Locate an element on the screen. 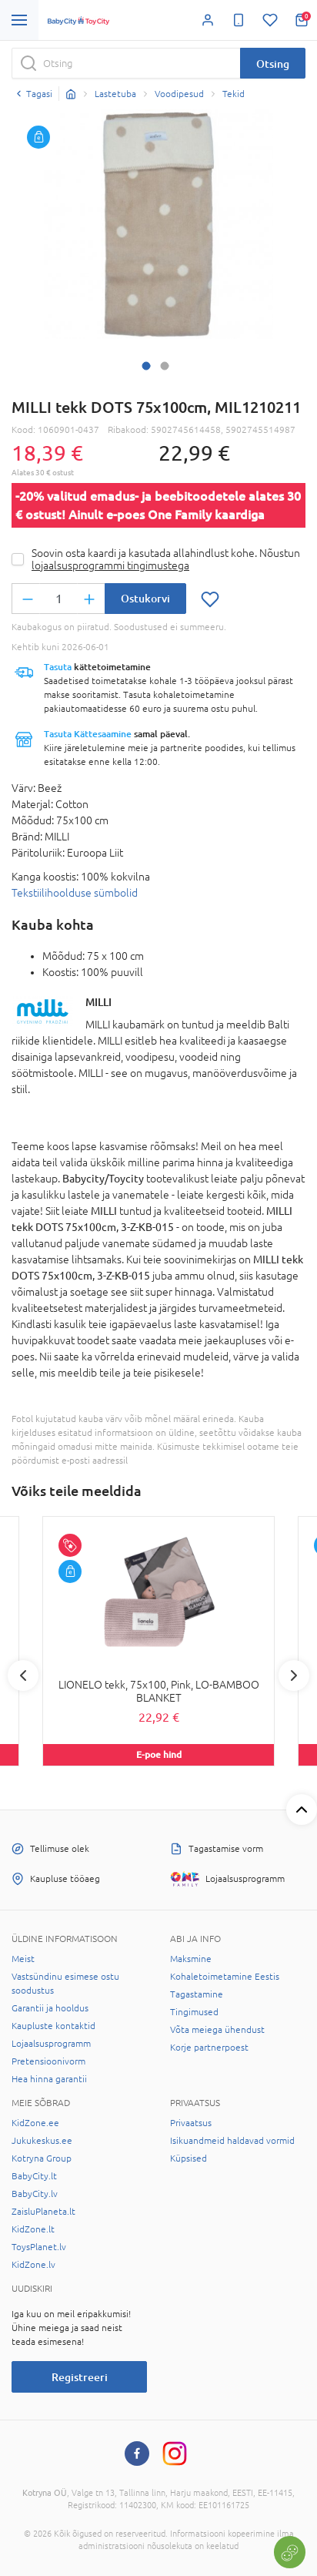 The width and height of the screenshot is (317, 2576). Otsing is located at coordinates (272, 63).